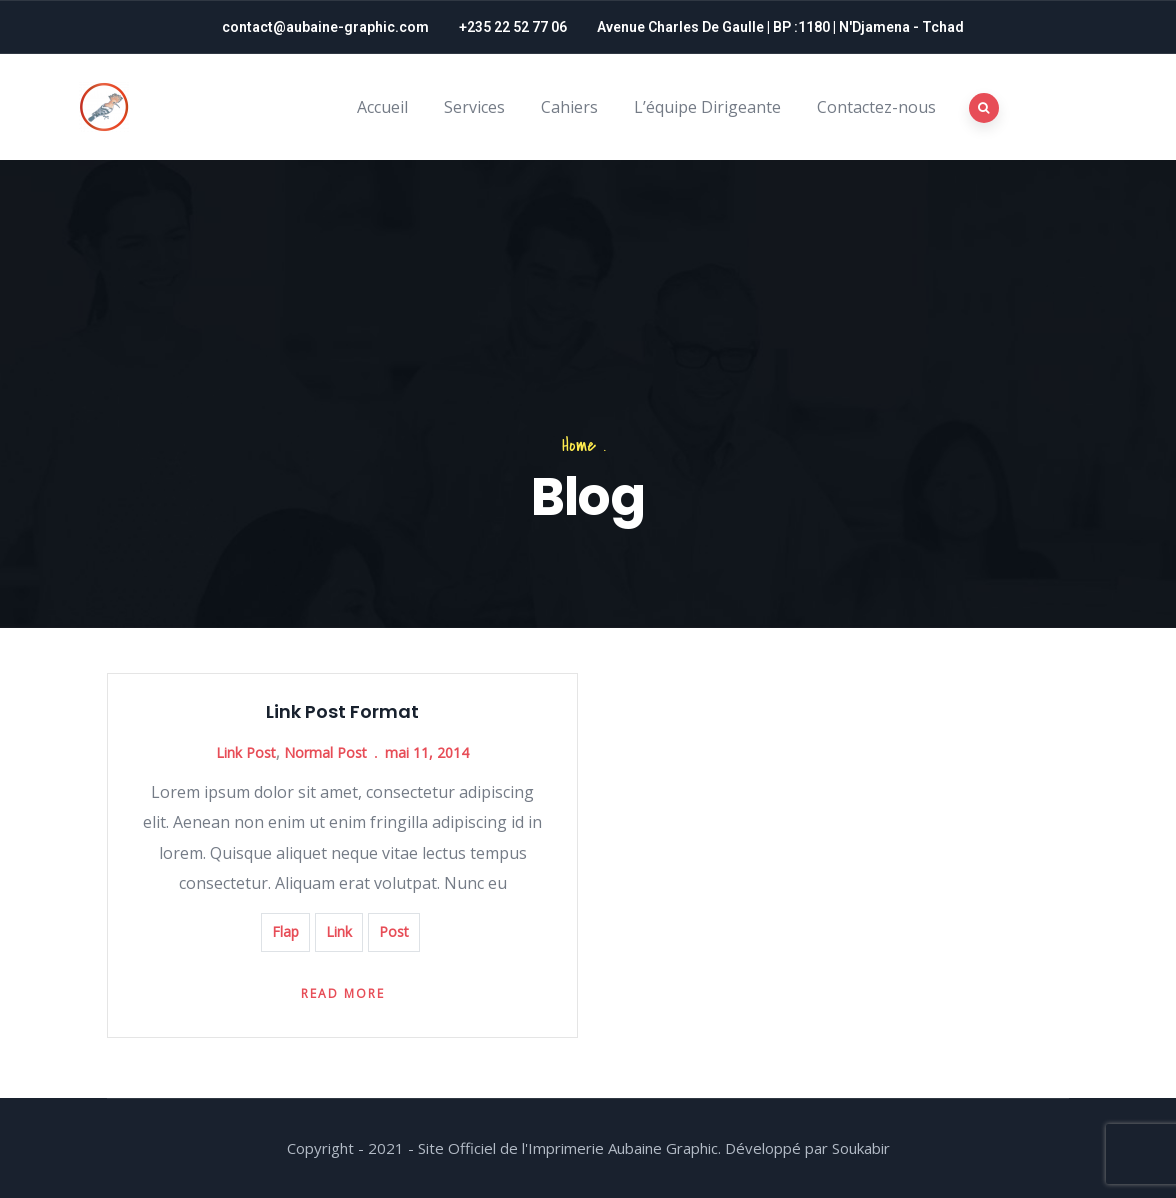 The image size is (1176, 1198). I want to click on Services, so click(474, 107).